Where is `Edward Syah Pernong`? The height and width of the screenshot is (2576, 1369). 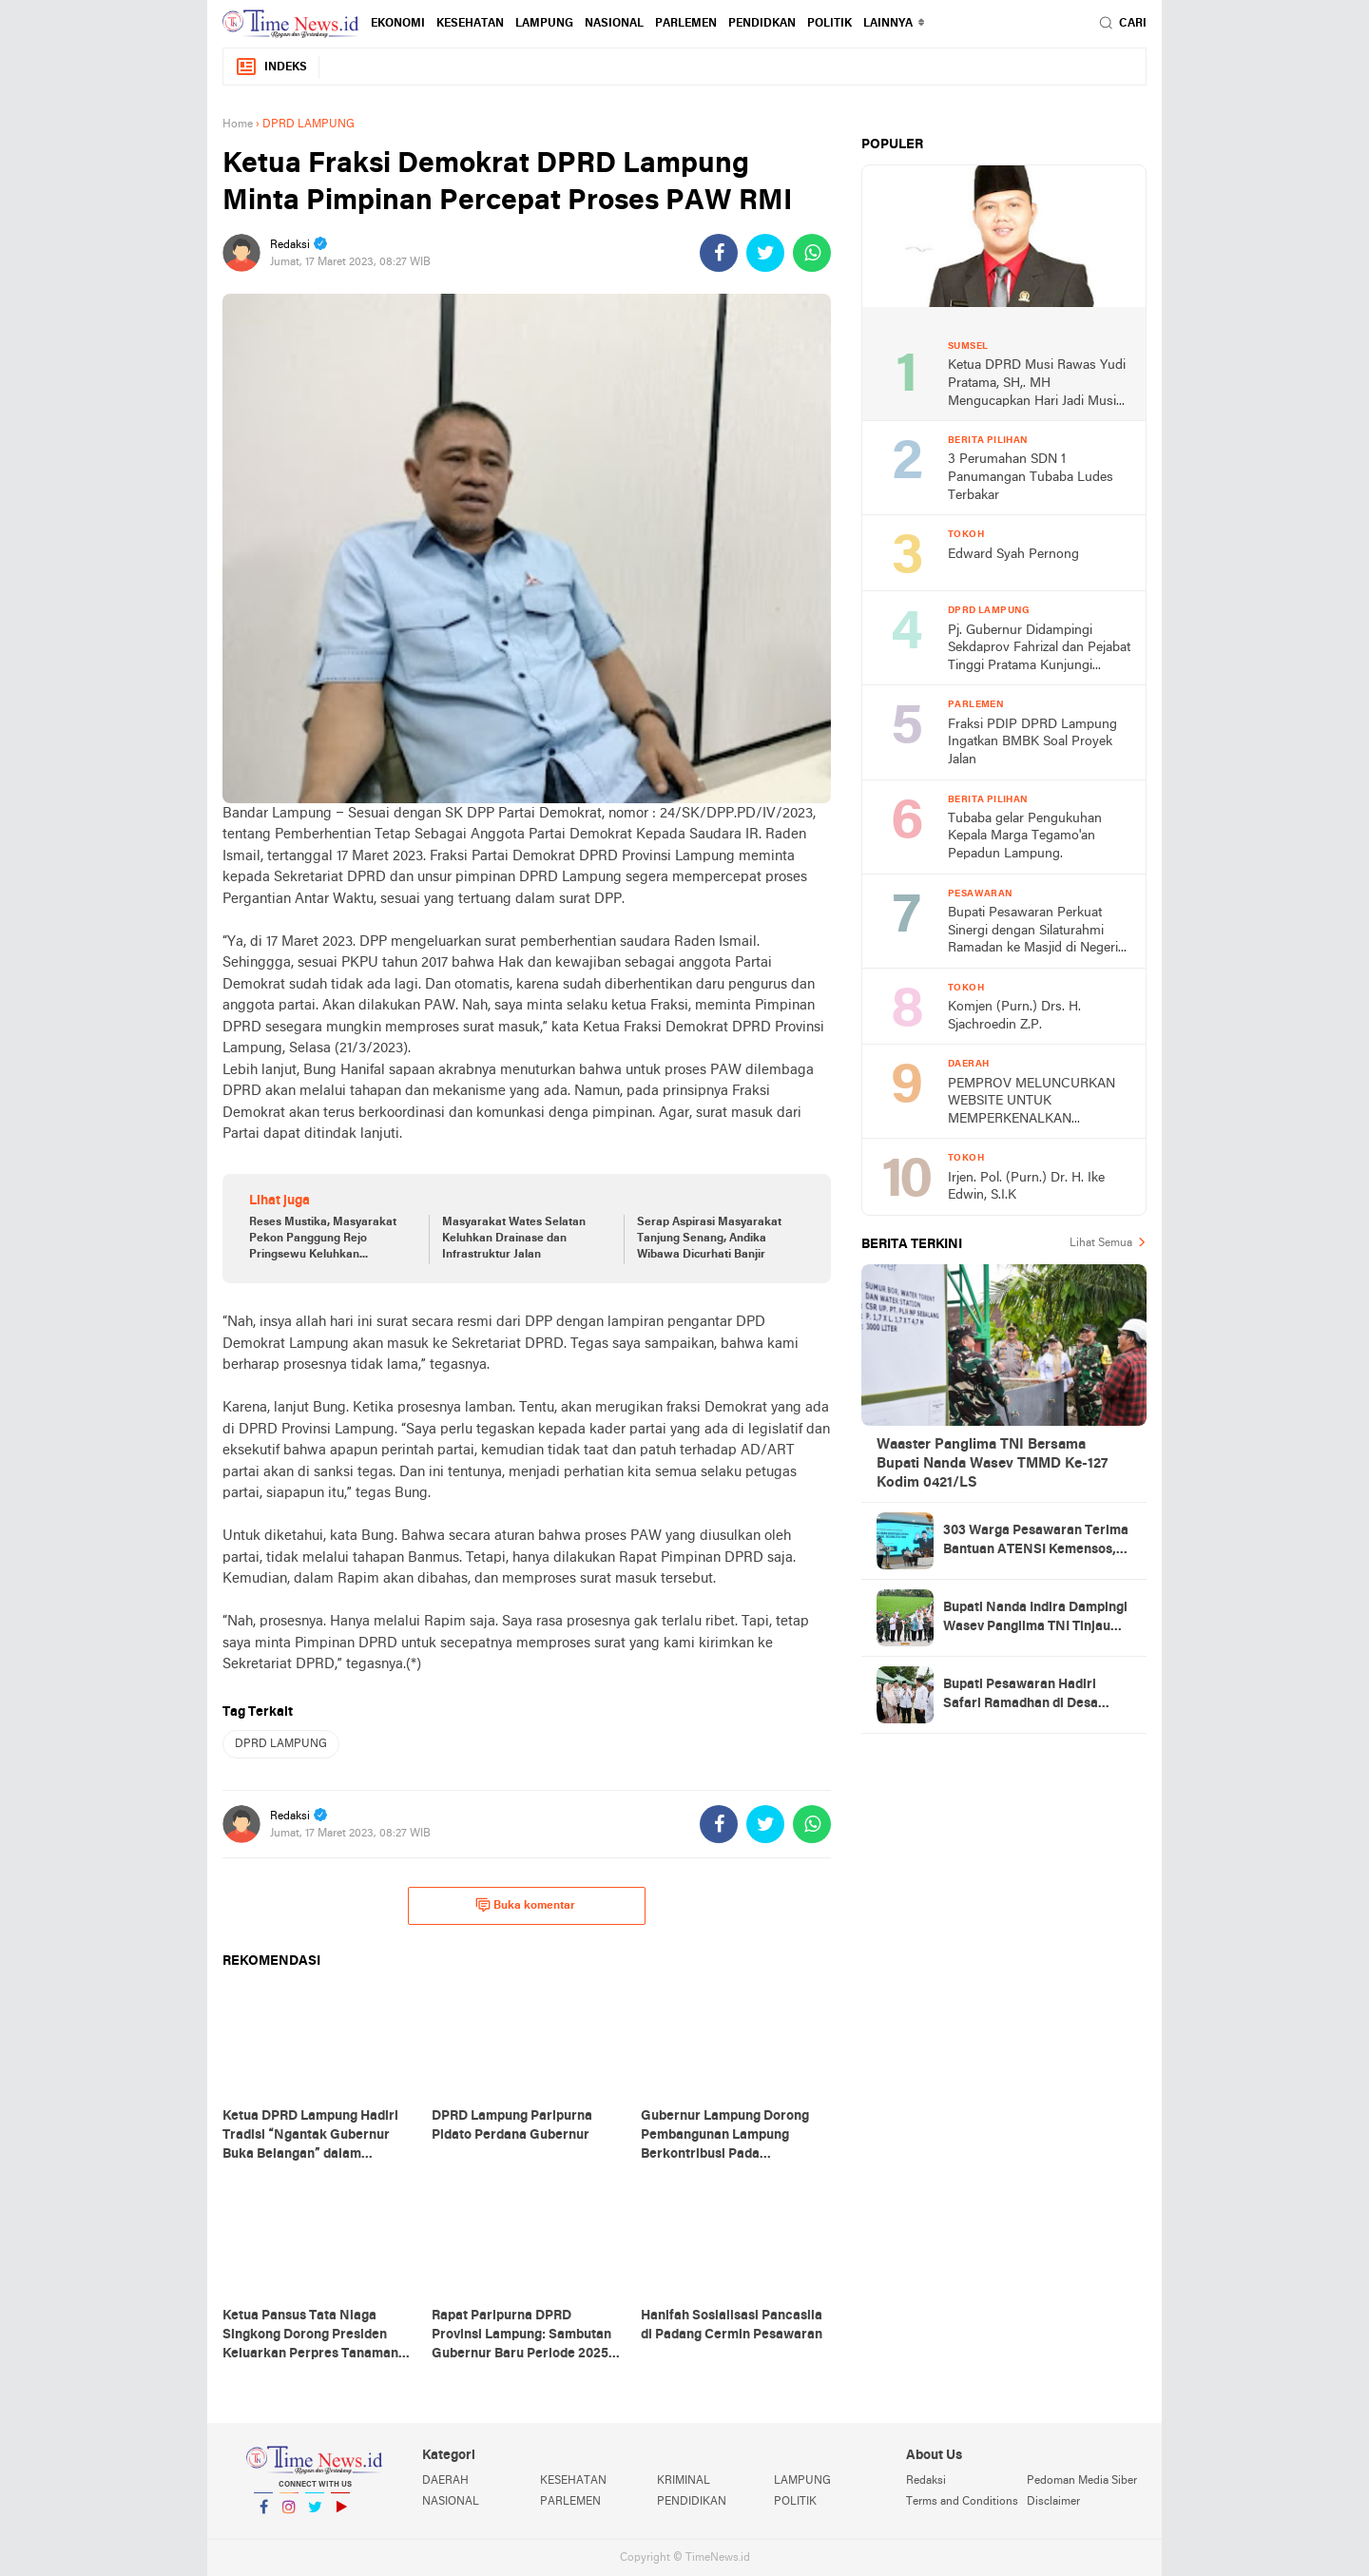
Edward Syah Pernong is located at coordinates (1013, 555).